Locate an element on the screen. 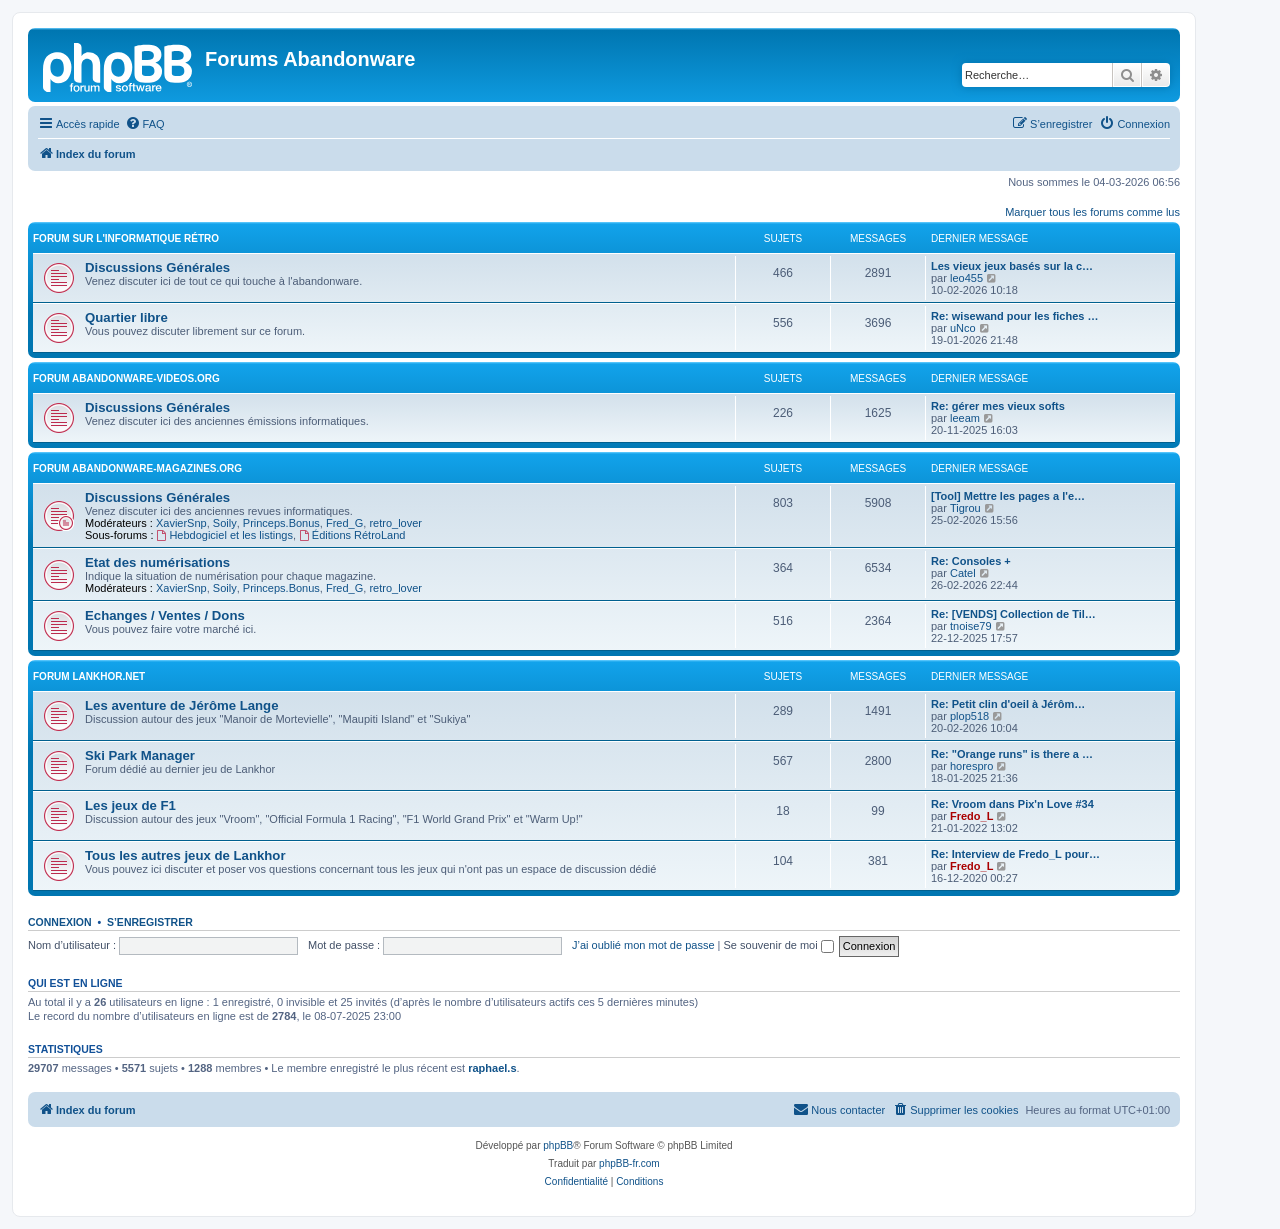  phpBB-fr.com is located at coordinates (629, 1163).